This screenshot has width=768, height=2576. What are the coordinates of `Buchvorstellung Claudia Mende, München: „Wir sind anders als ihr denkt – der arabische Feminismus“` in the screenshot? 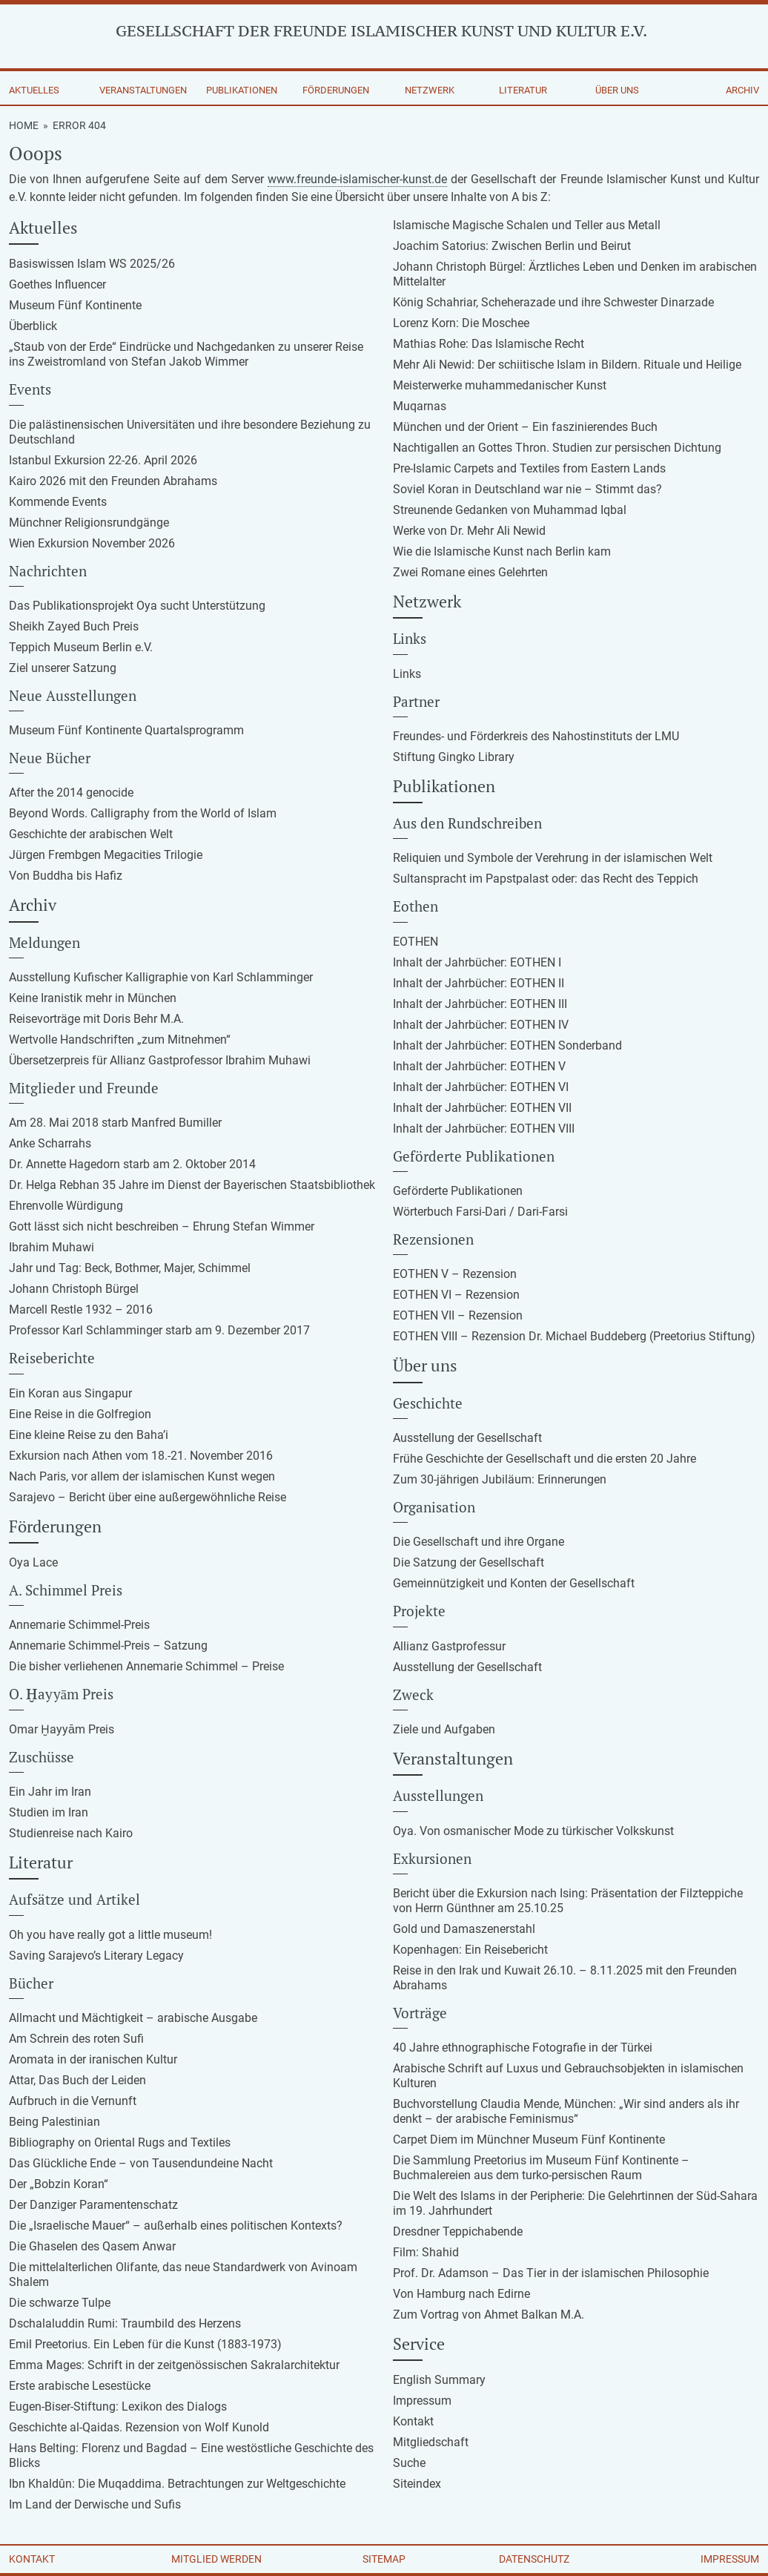 It's located at (566, 2111).